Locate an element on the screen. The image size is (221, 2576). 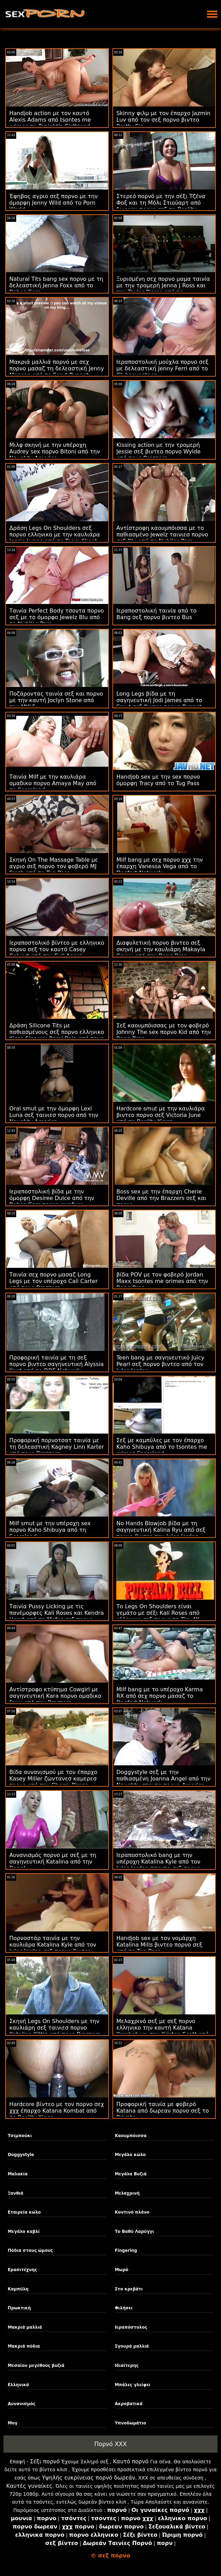
Handjob sex με την sex πορνο όμορφη Tracy από το Tug Pass is located at coordinates (158, 780).